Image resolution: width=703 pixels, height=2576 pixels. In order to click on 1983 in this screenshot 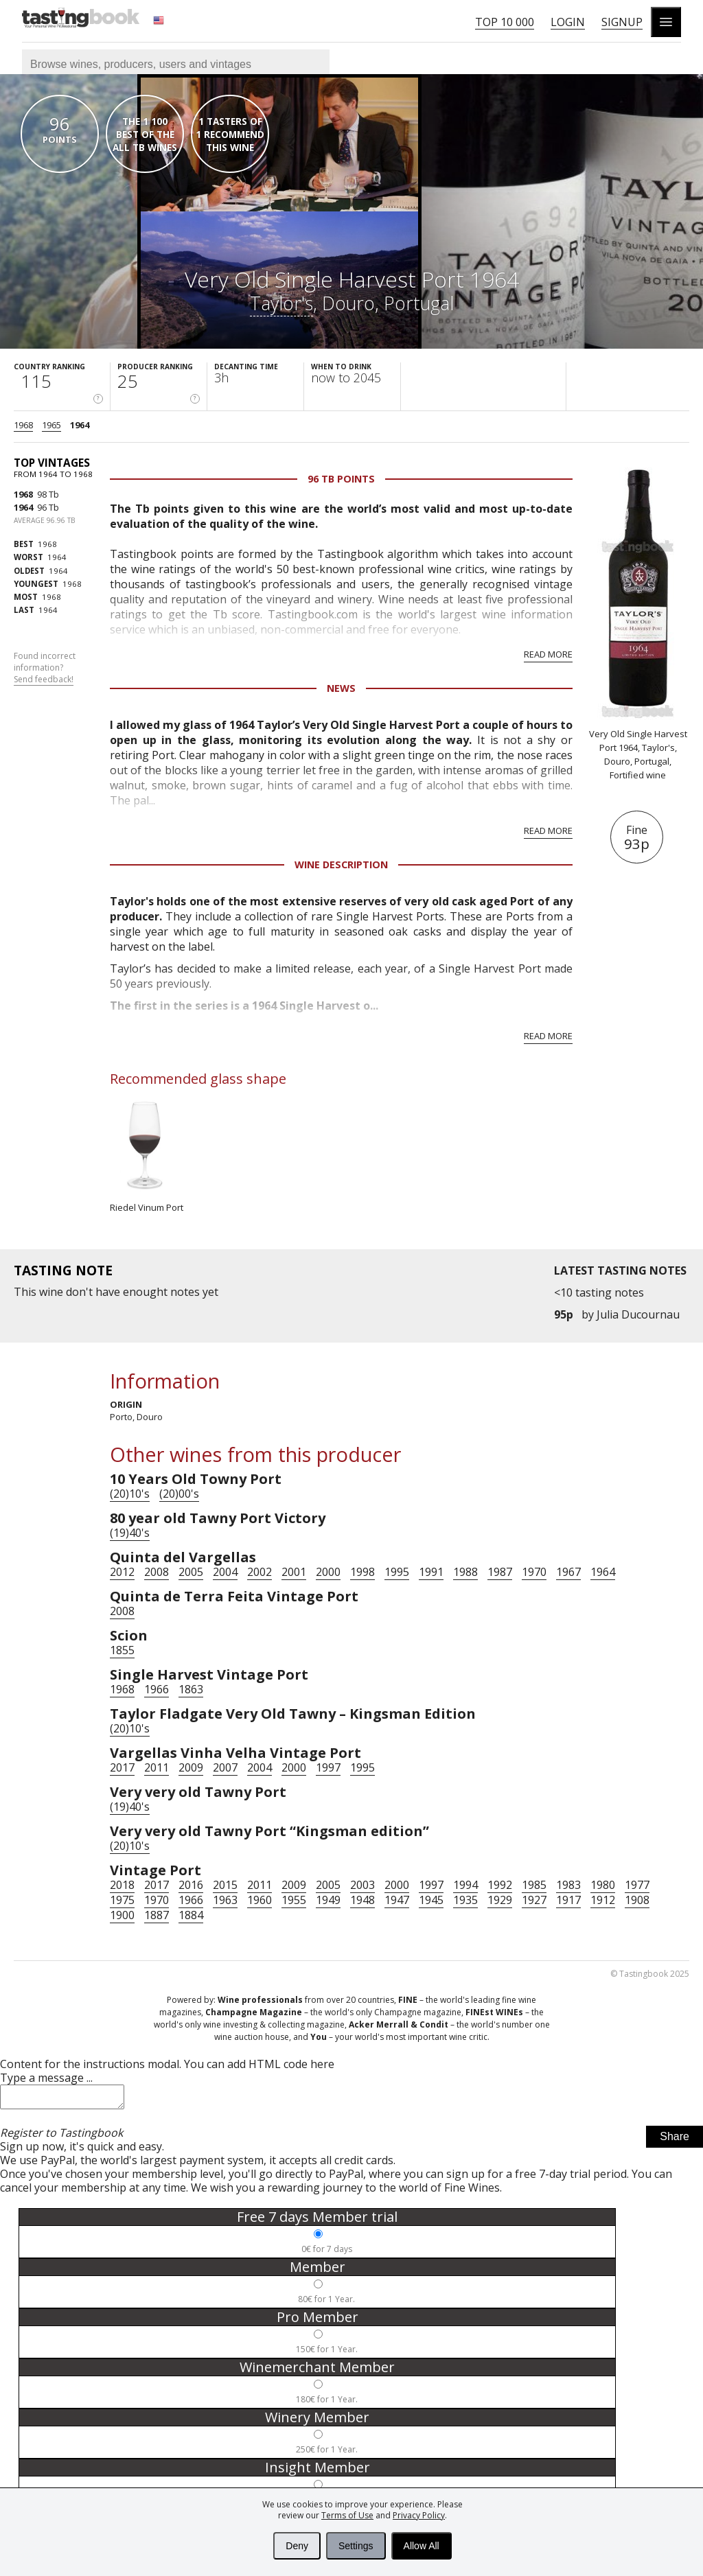, I will do `click(568, 1884)`.